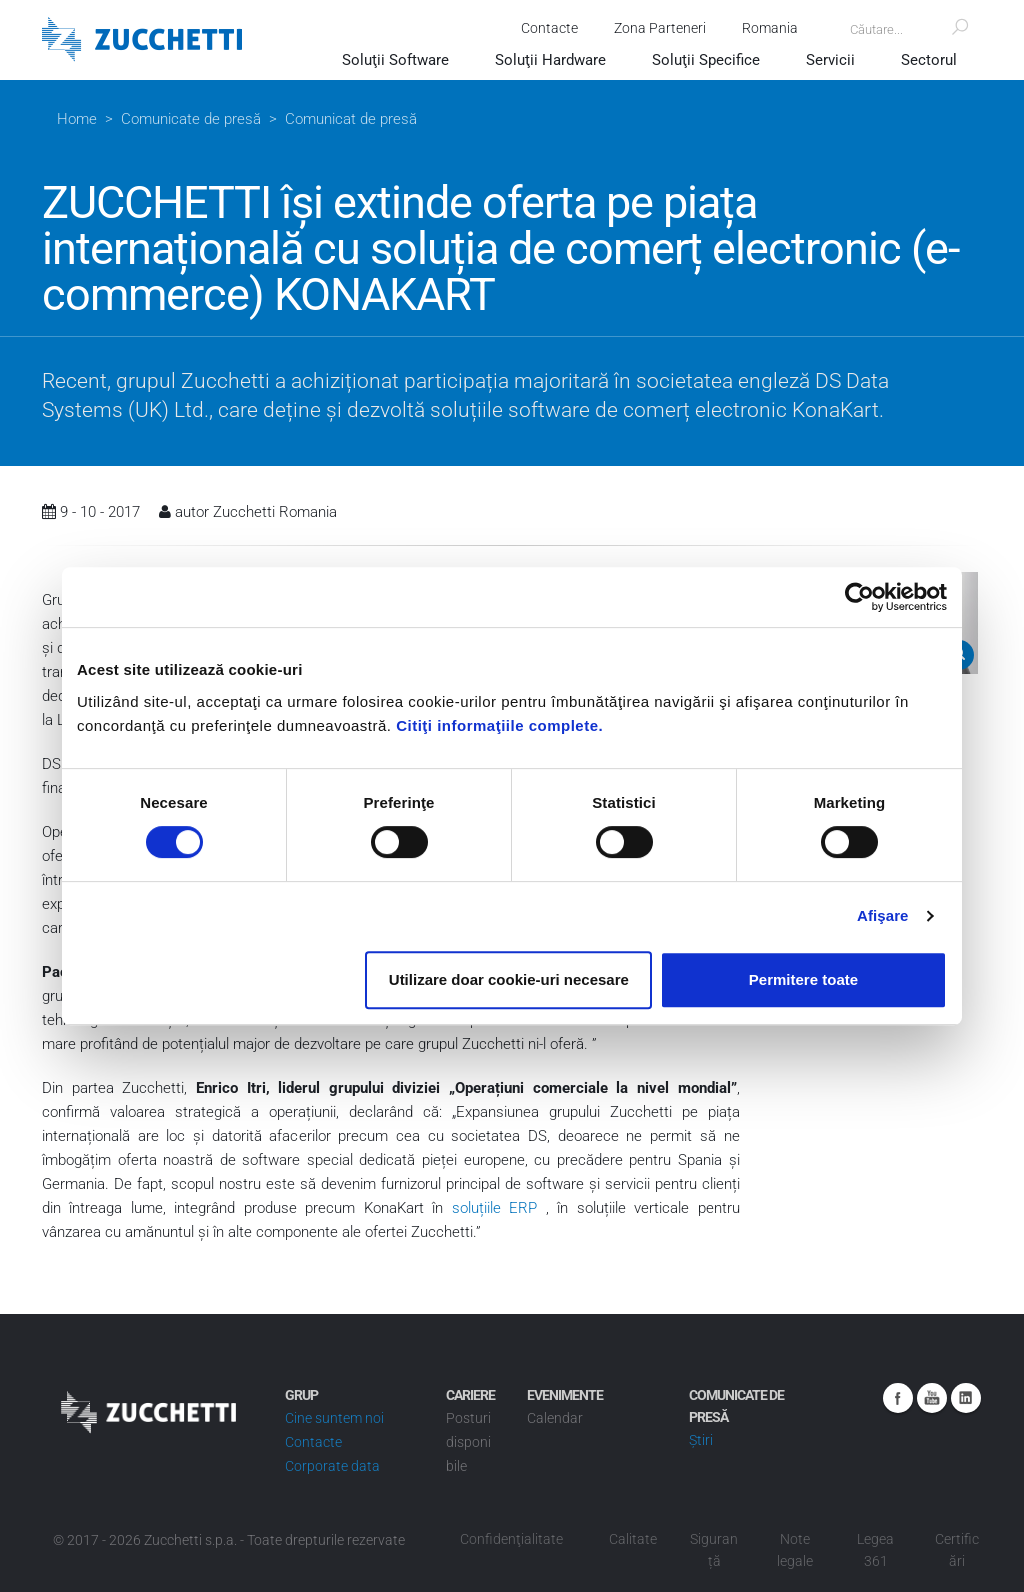  I want to click on Calitate, so click(633, 1539).